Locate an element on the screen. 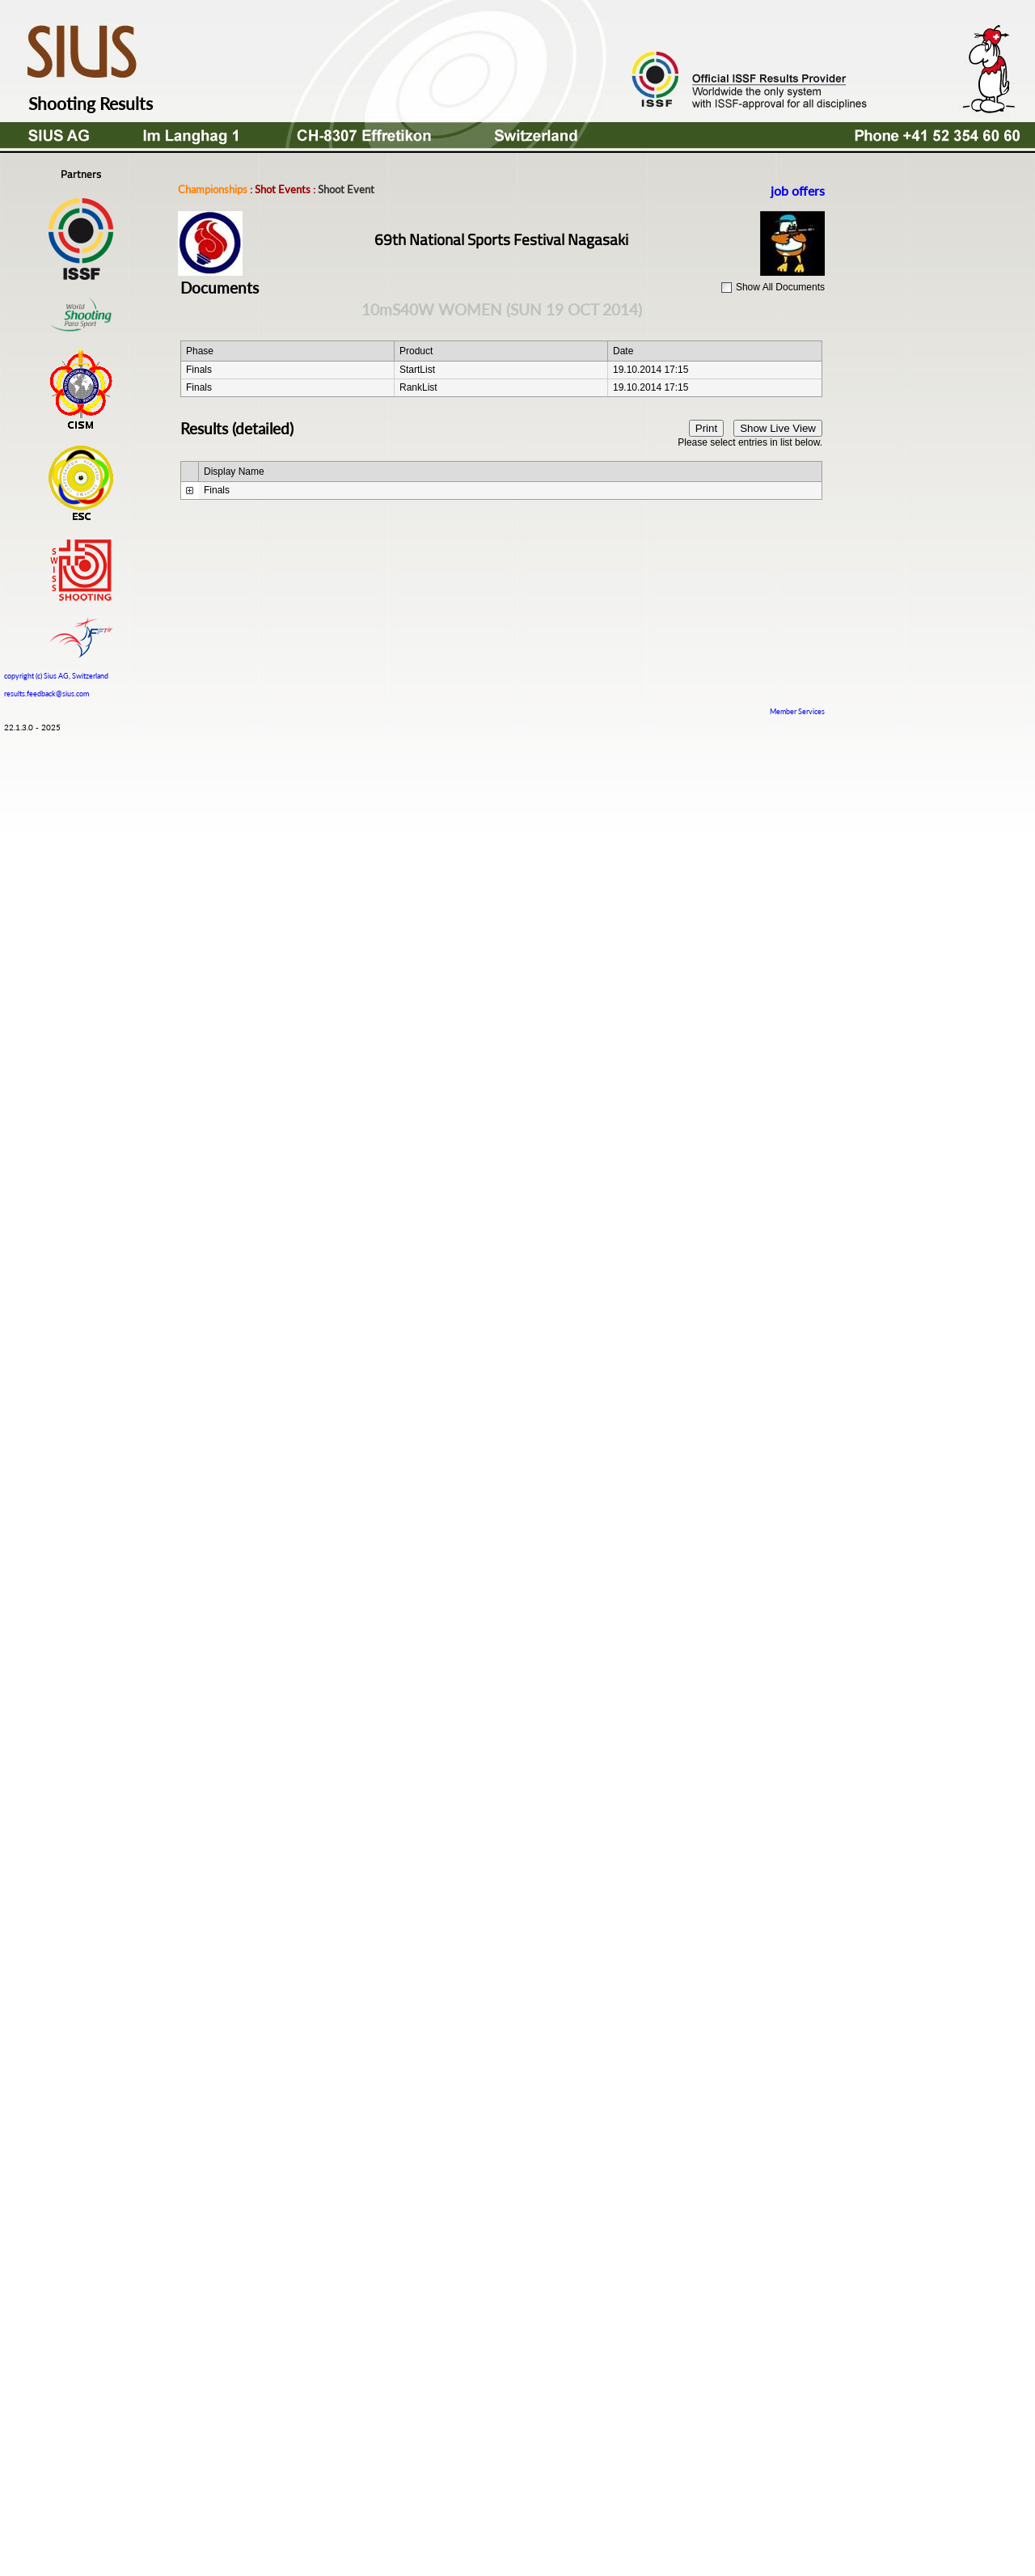 This screenshot has height=2576, width=1035. Show All Documents is located at coordinates (780, 287).